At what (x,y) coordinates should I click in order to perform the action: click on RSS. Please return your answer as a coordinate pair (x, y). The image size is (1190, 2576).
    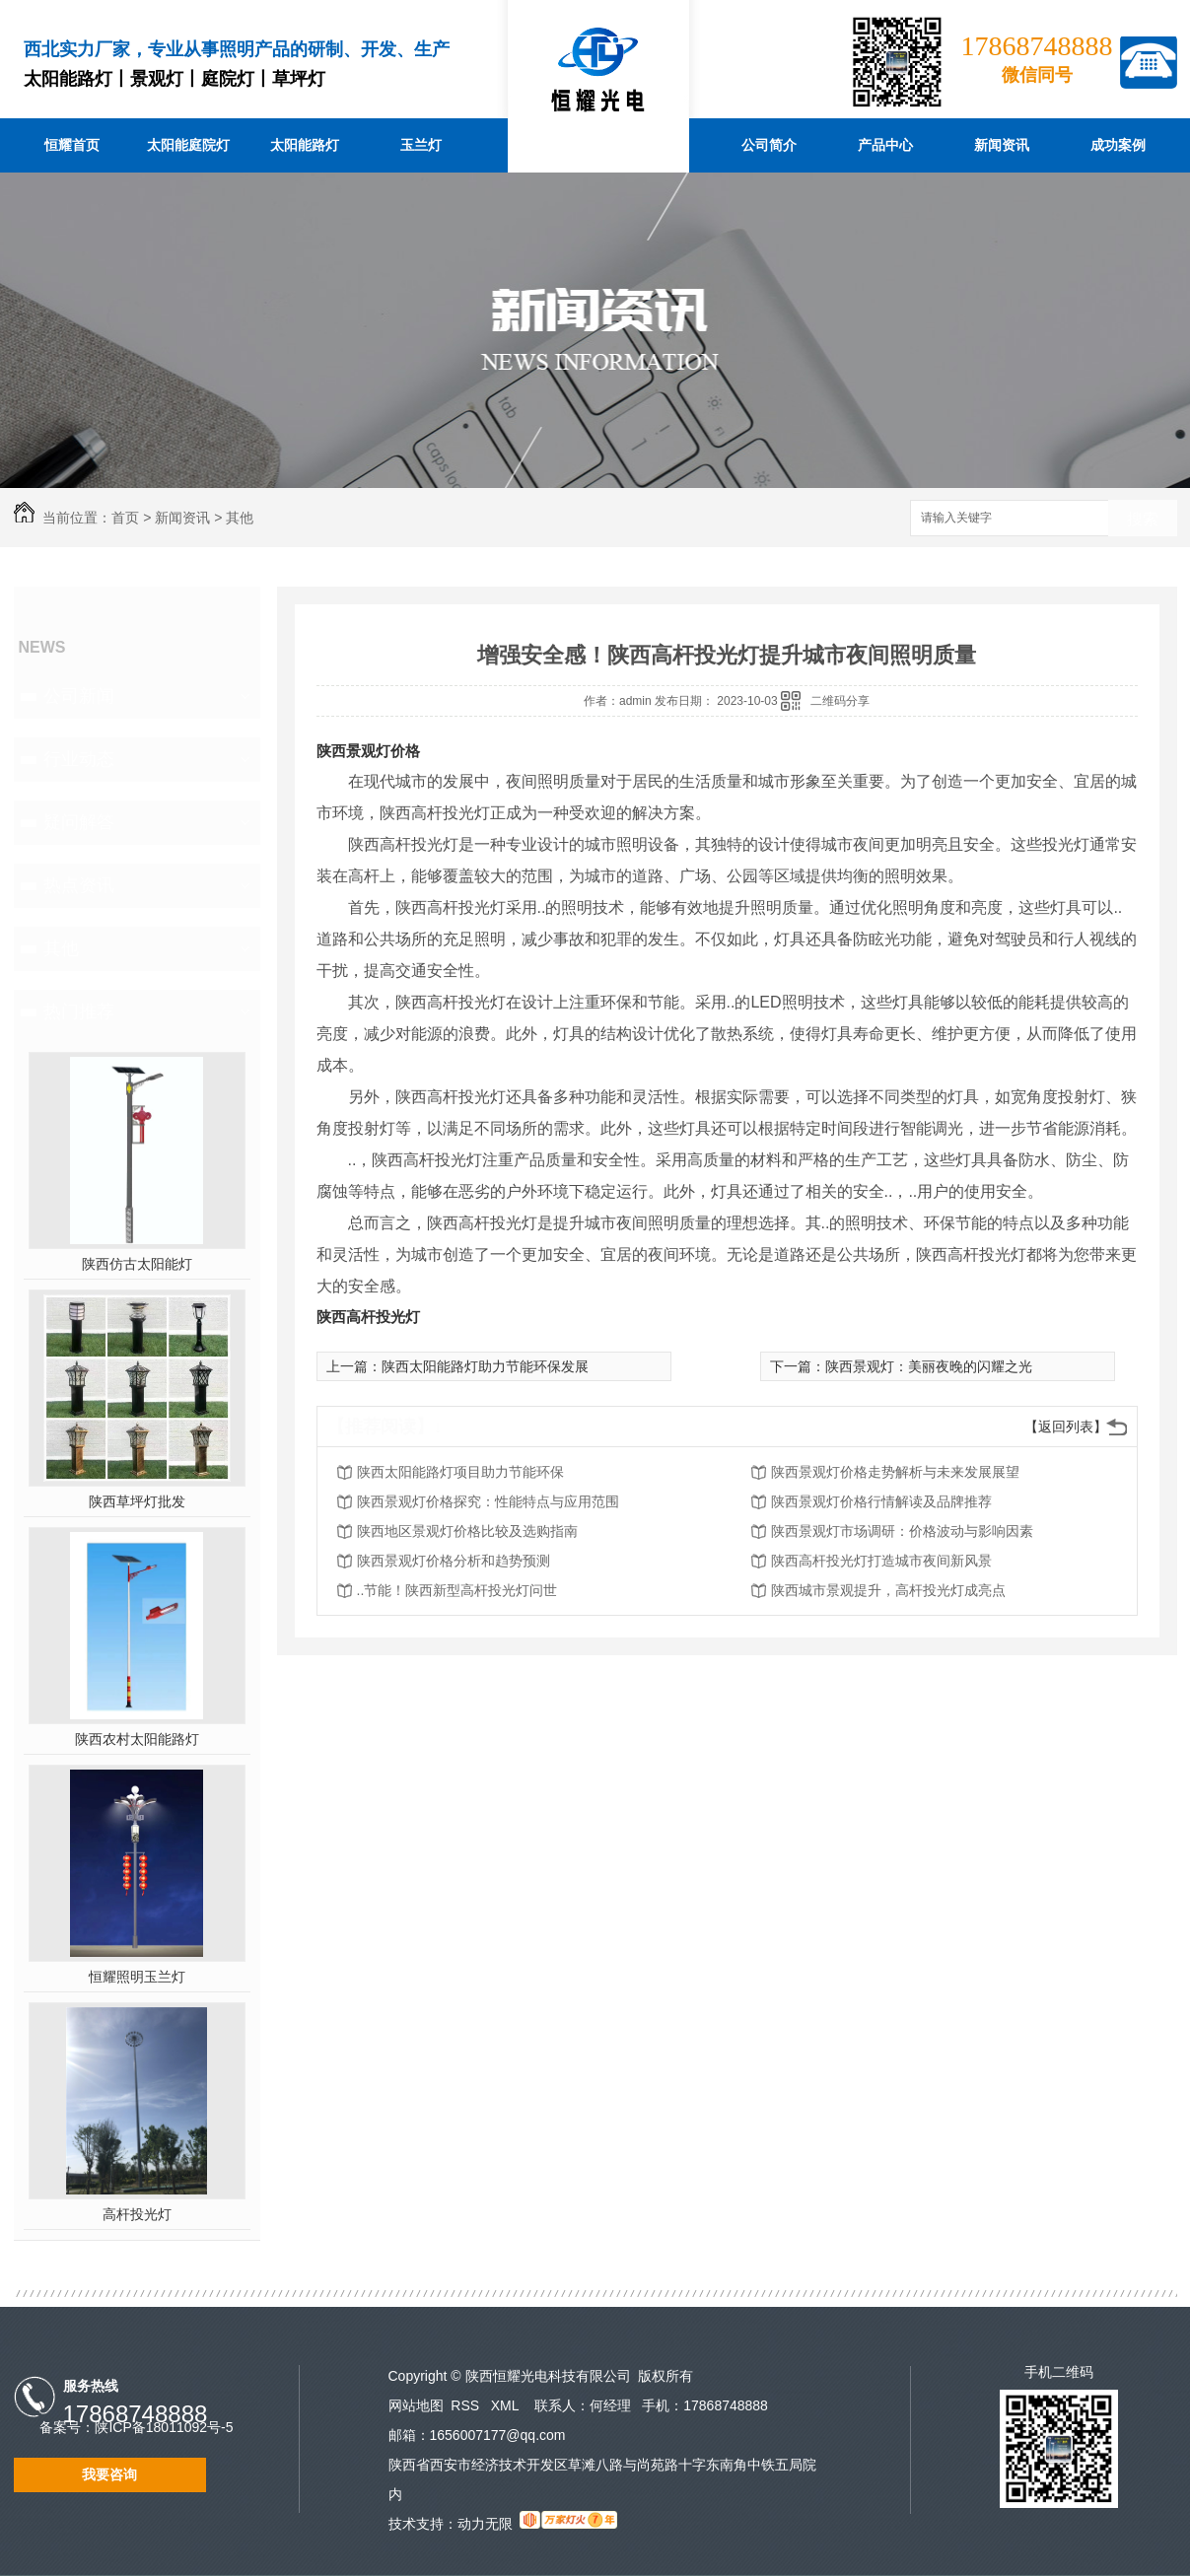
    Looking at the image, I should click on (467, 2405).